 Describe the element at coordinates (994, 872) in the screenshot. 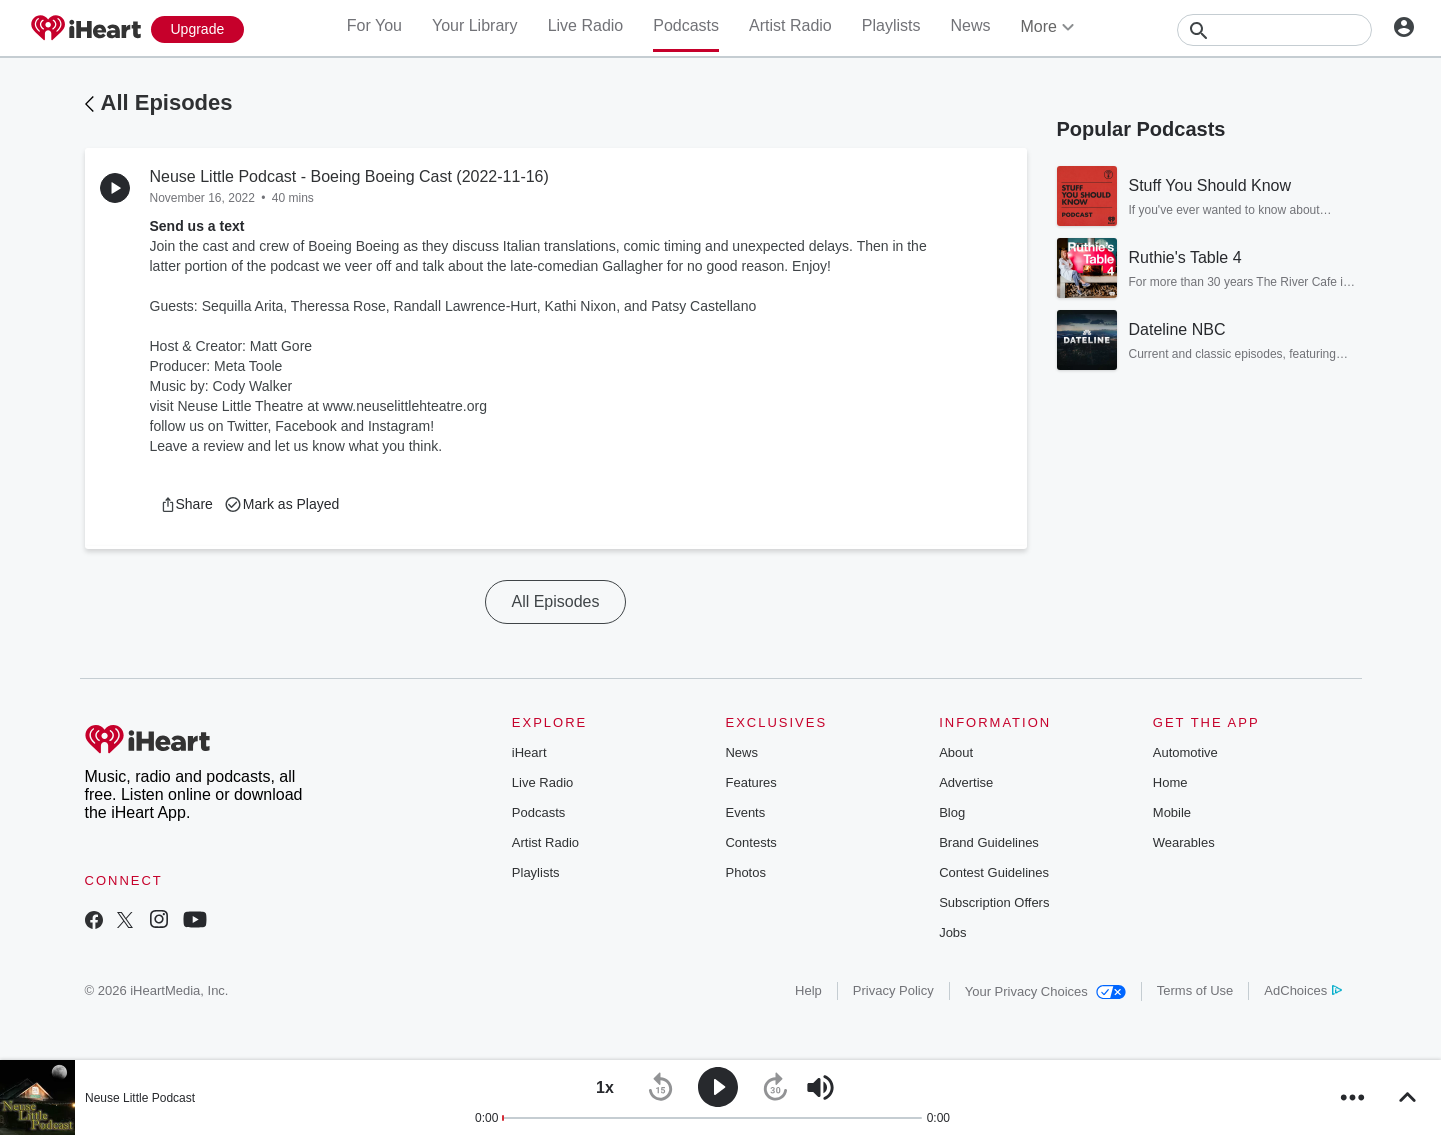

I see `Contest Guidelines` at that location.